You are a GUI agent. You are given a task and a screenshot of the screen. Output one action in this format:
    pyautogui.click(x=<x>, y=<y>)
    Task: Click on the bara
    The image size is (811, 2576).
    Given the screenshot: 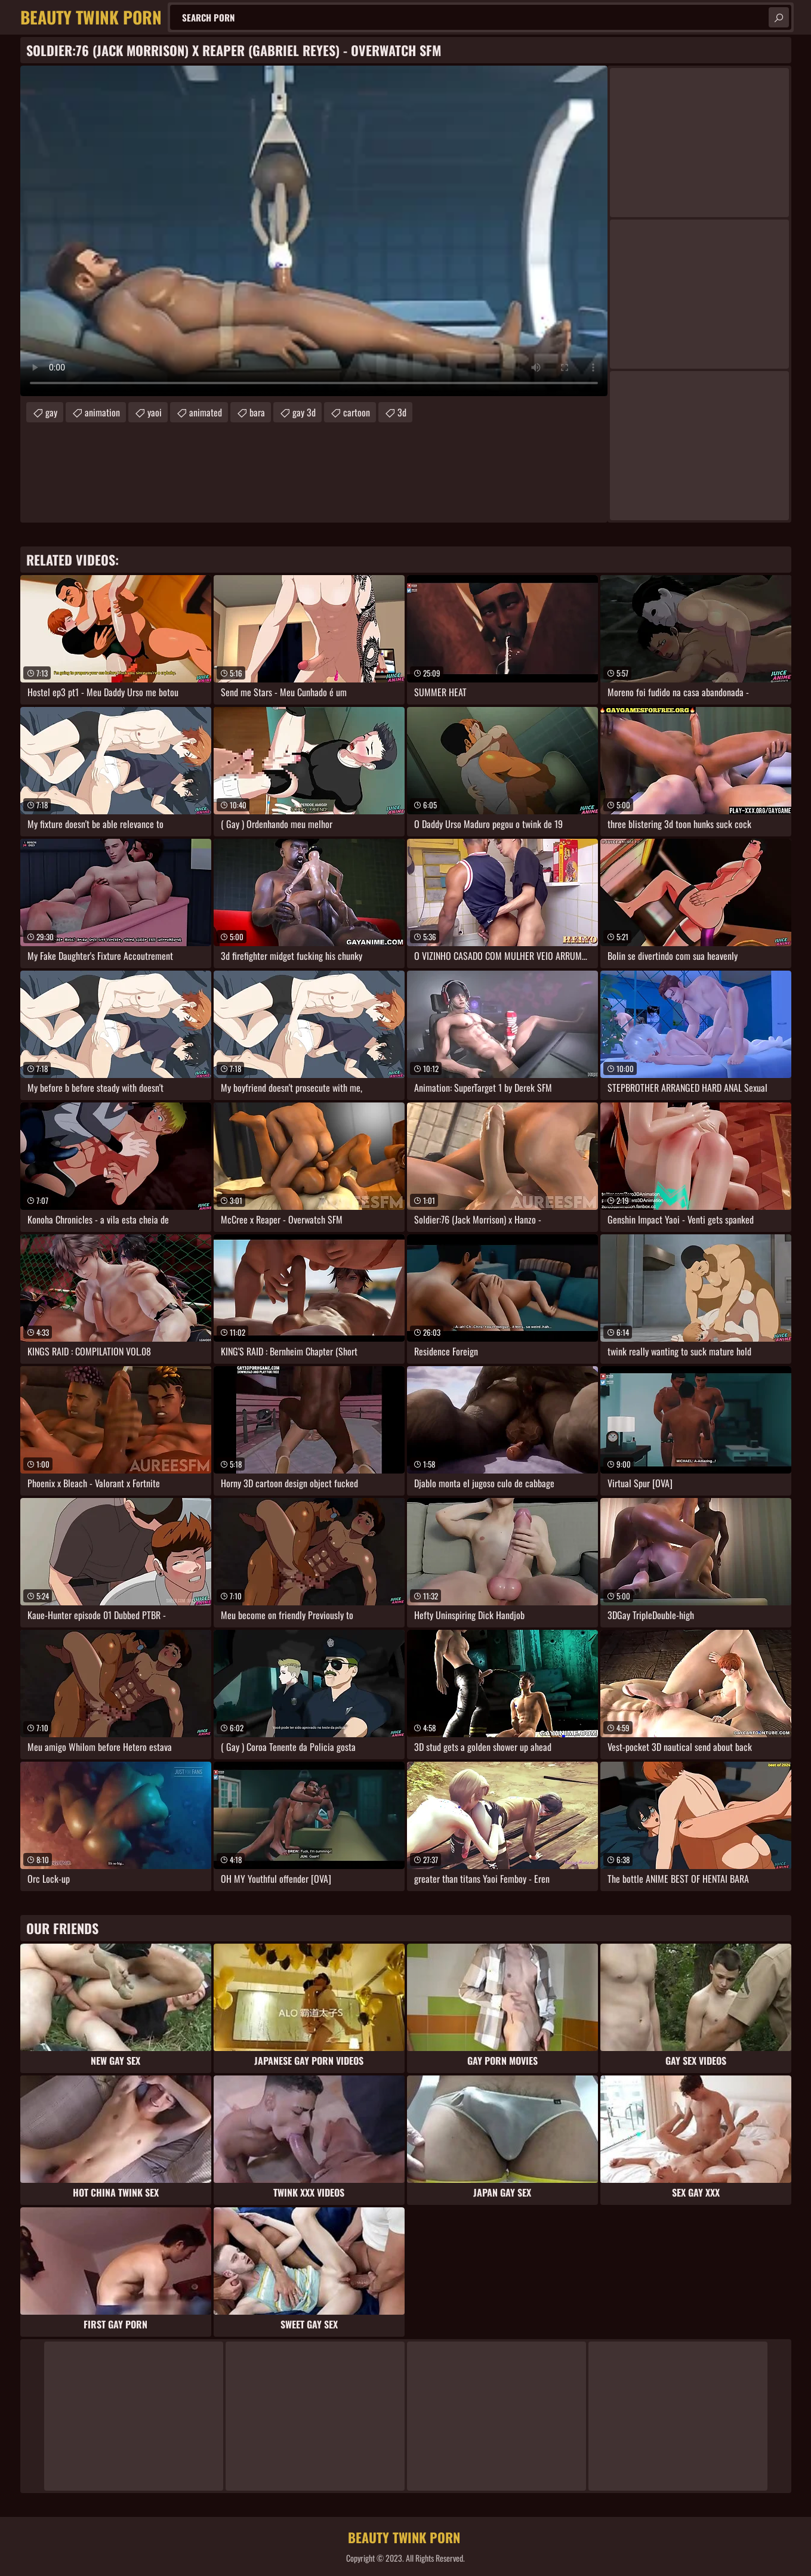 What is the action you would take?
    pyautogui.click(x=257, y=412)
    